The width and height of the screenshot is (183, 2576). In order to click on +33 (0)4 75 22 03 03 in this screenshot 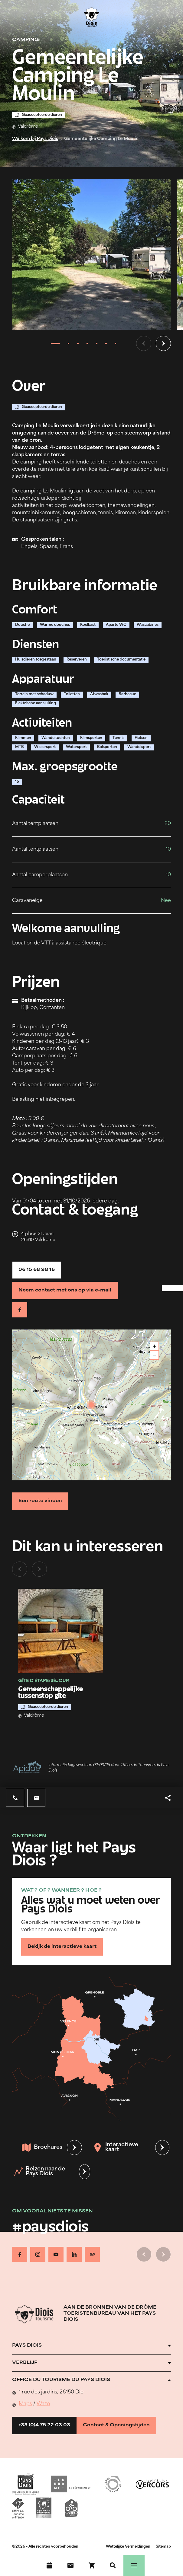, I will do `click(44, 2425)`.